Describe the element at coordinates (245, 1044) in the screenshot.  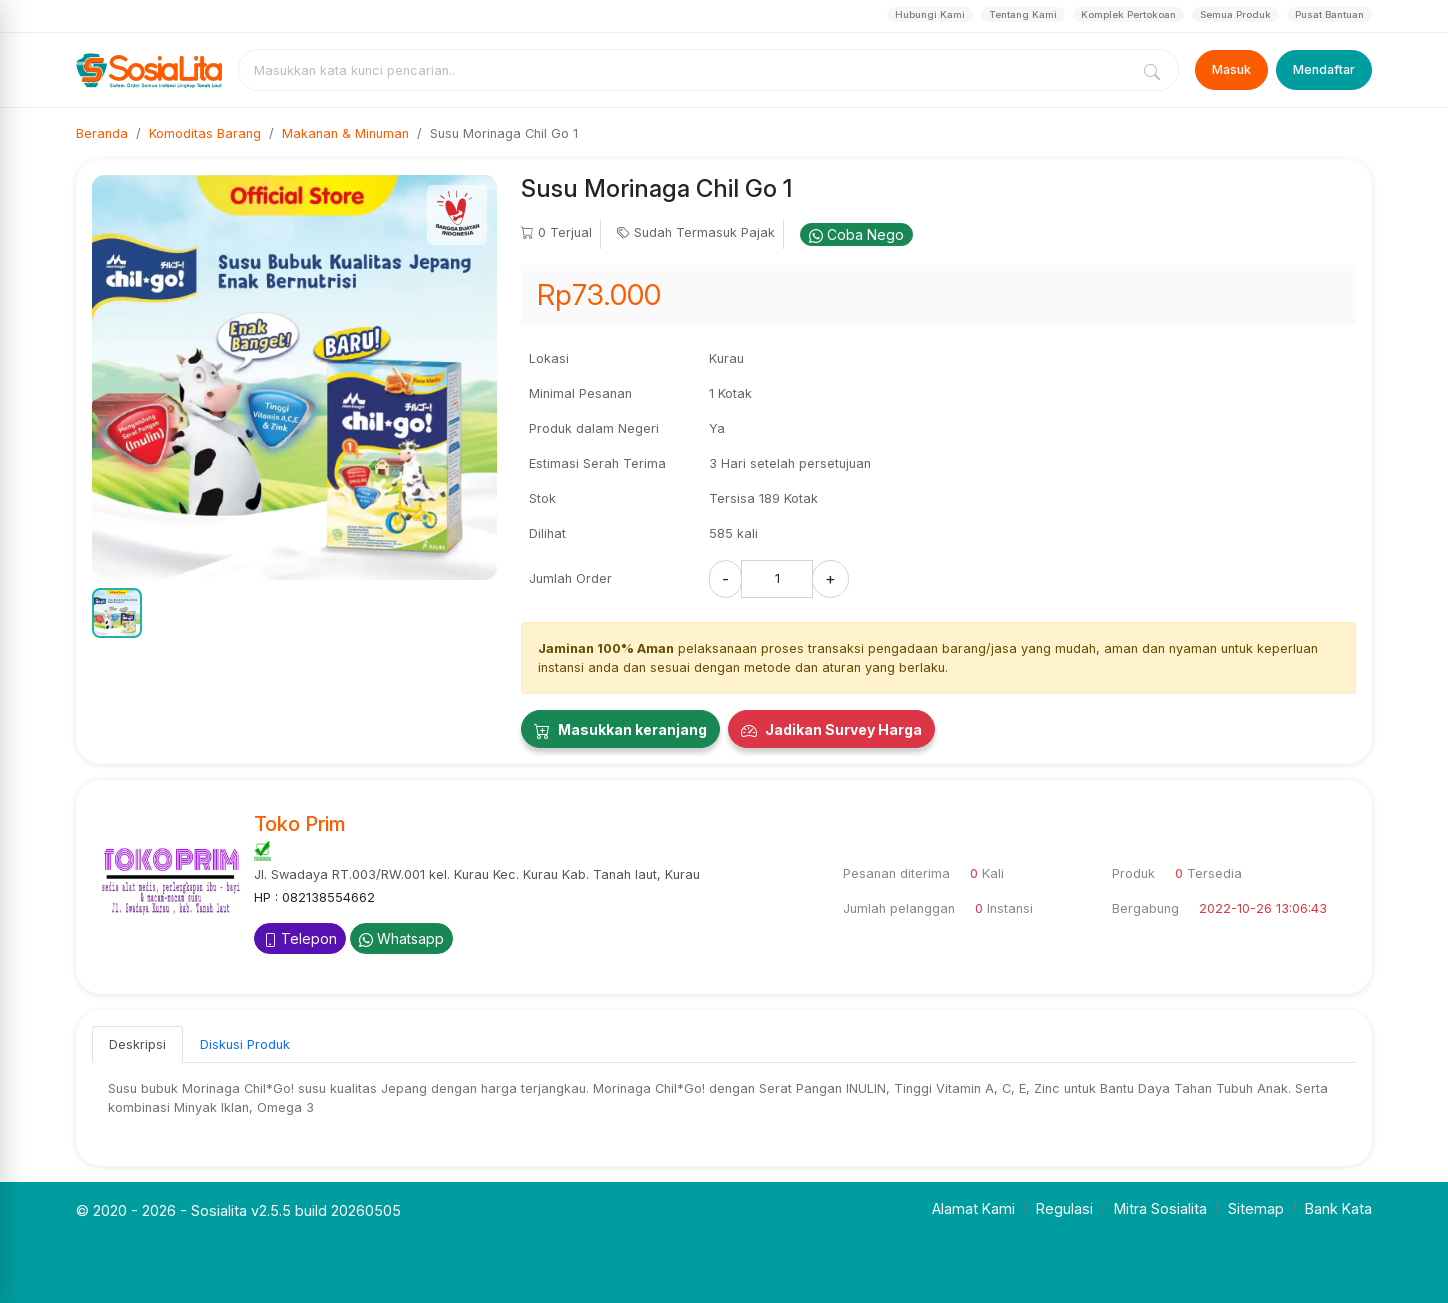
I see `Diskusi Produk [tab]` at that location.